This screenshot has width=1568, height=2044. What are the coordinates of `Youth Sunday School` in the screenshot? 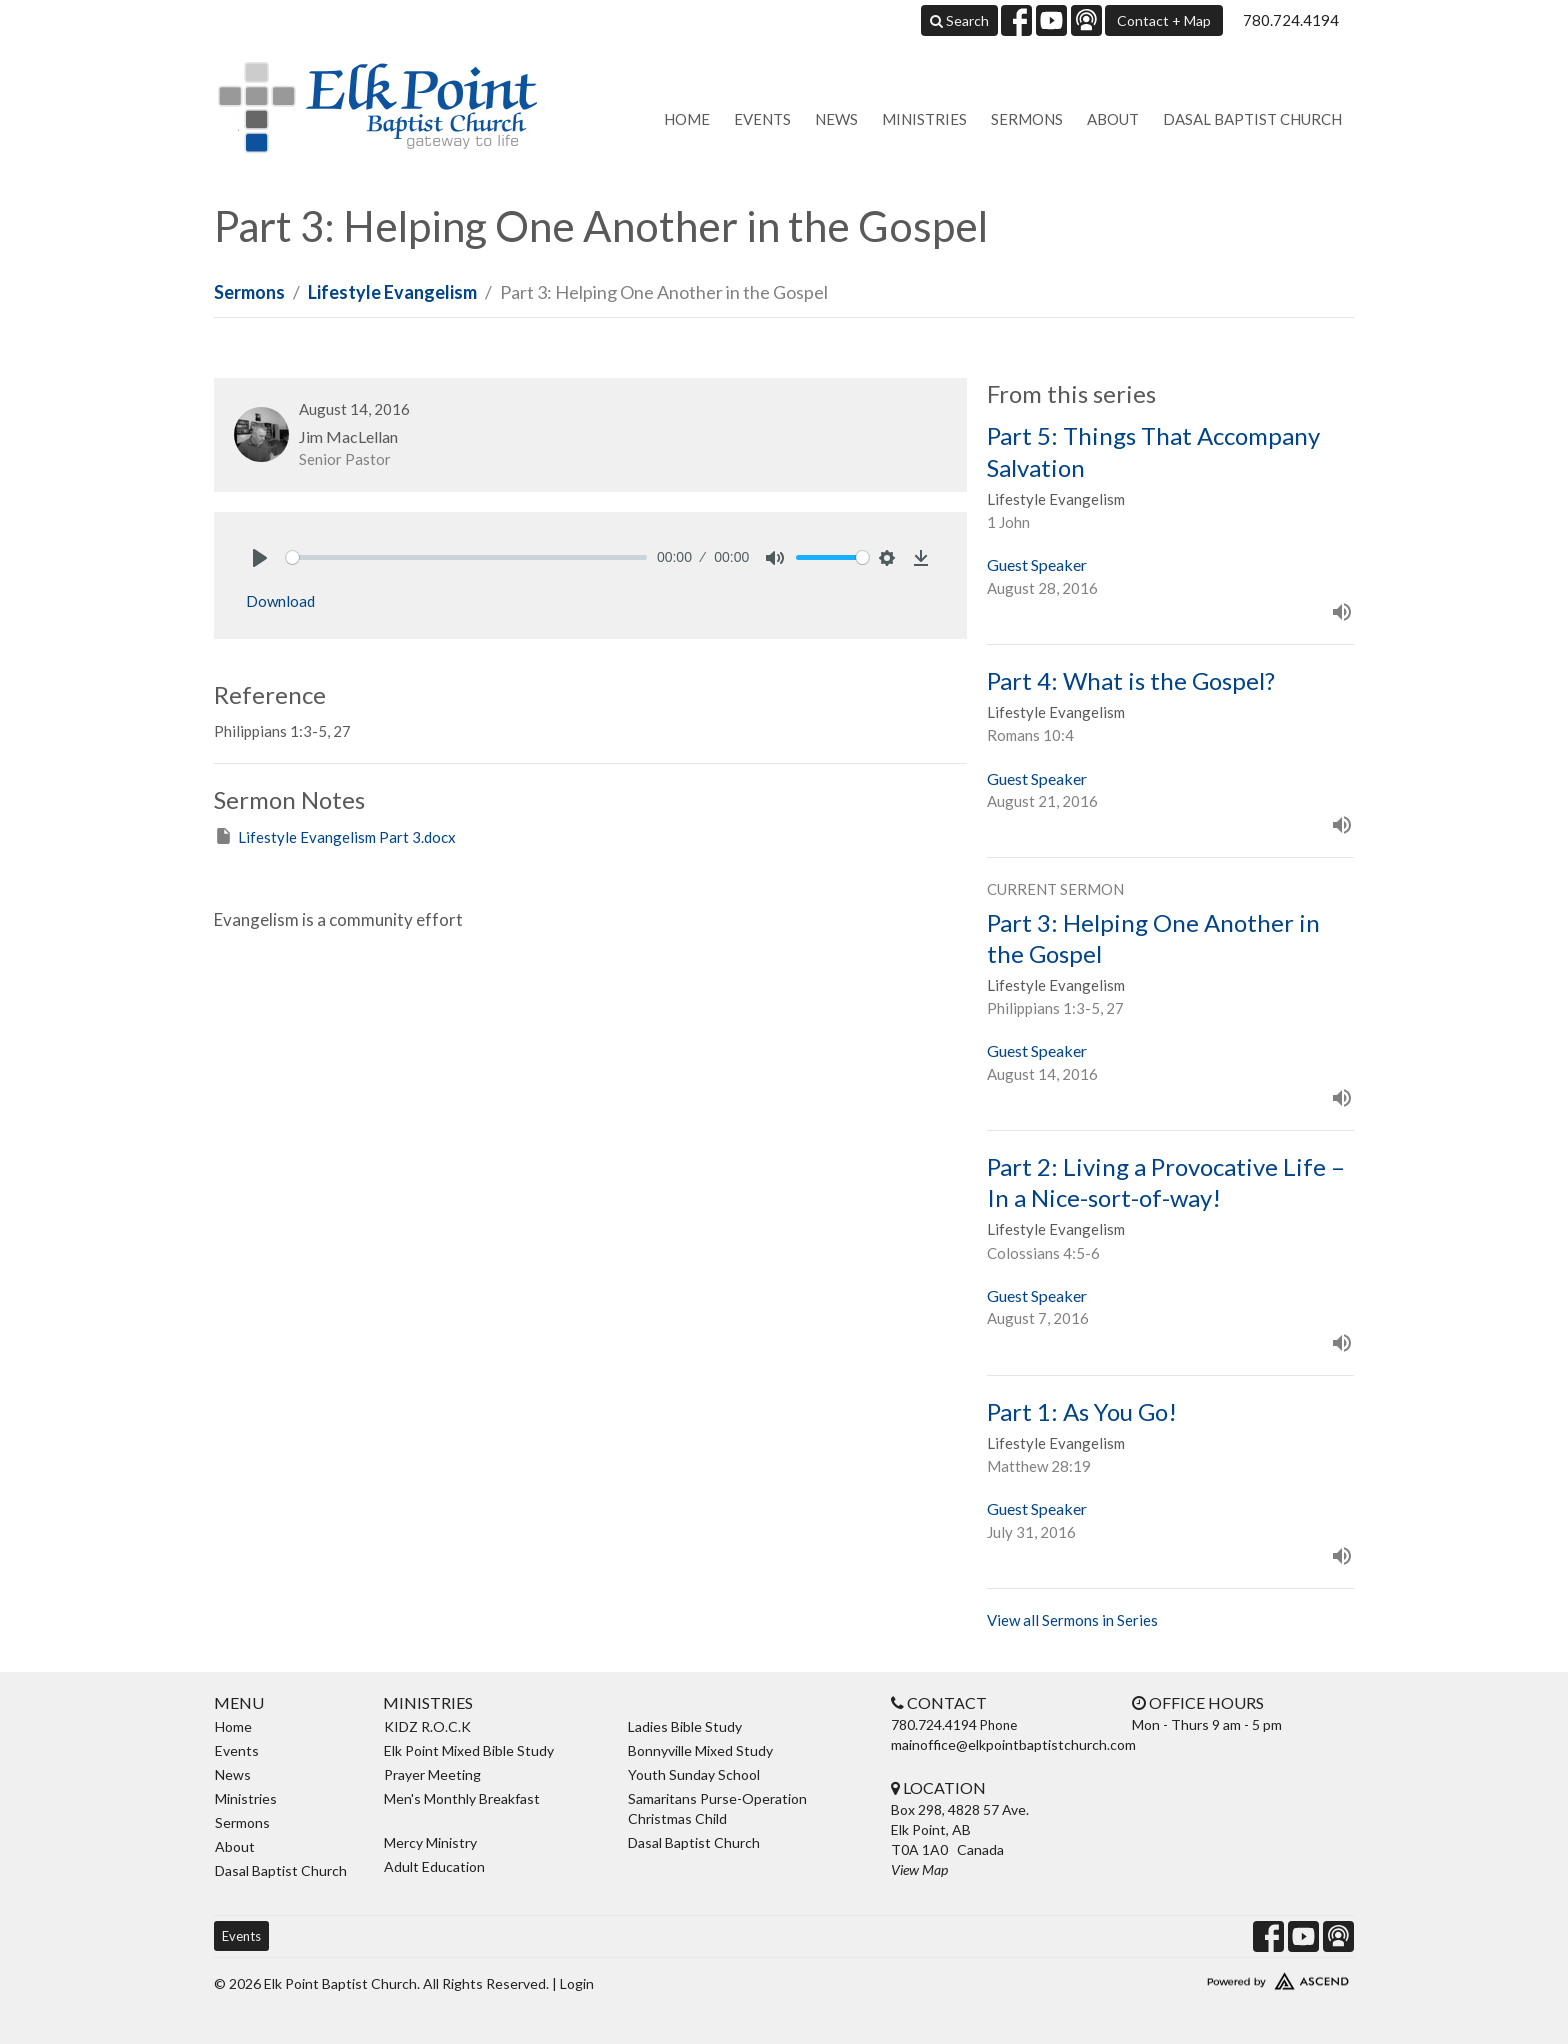 It's located at (694, 1774).